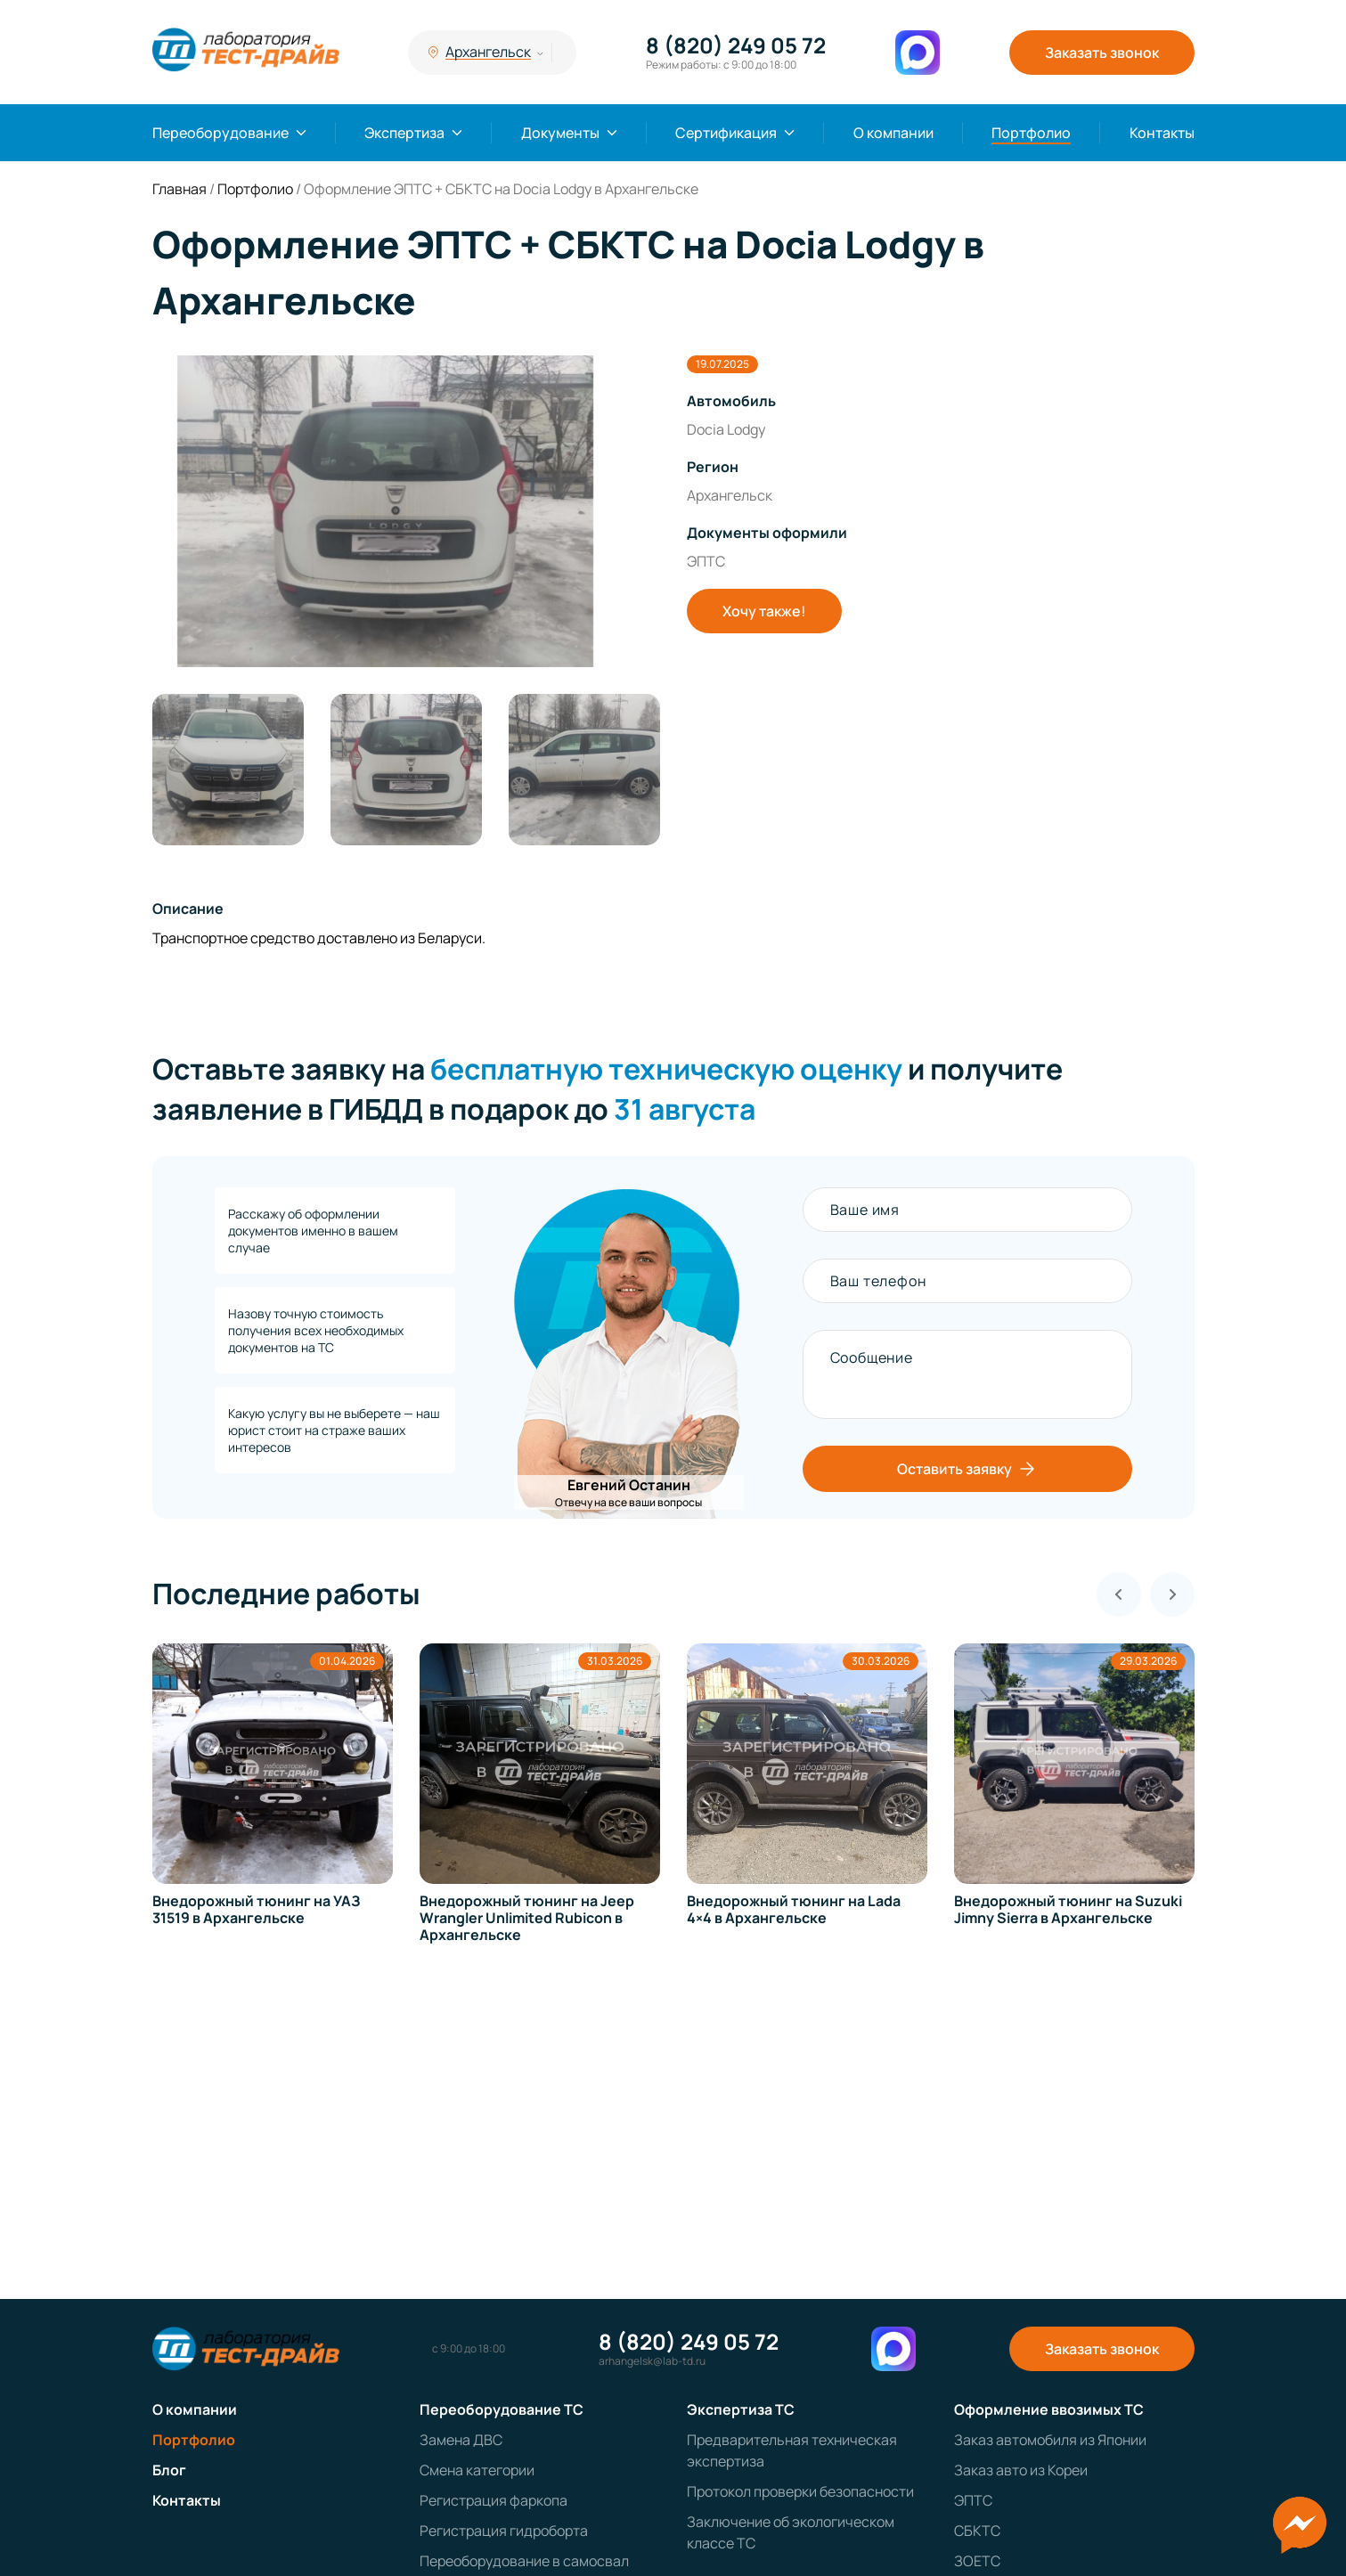 The image size is (1346, 2576). What do you see at coordinates (741, 2409) in the screenshot?
I see `Экспертиза ТС` at bounding box center [741, 2409].